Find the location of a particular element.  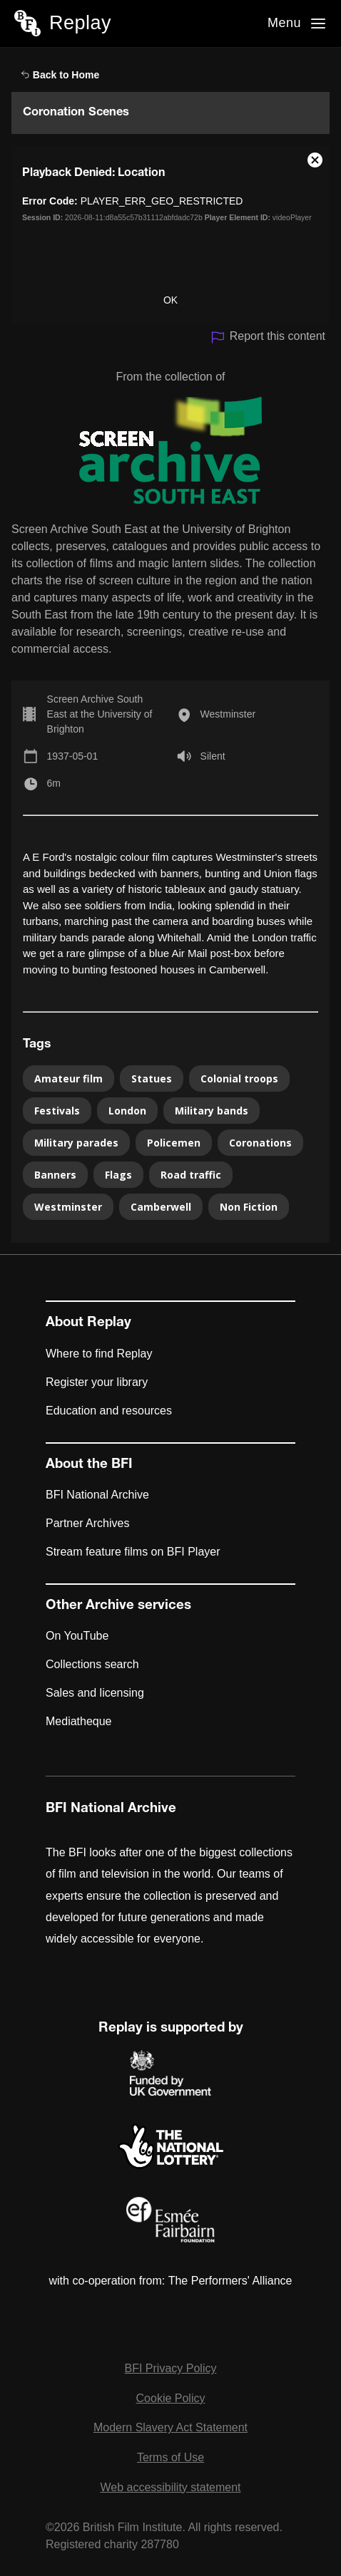

Colonial troops is located at coordinates (239, 1078).